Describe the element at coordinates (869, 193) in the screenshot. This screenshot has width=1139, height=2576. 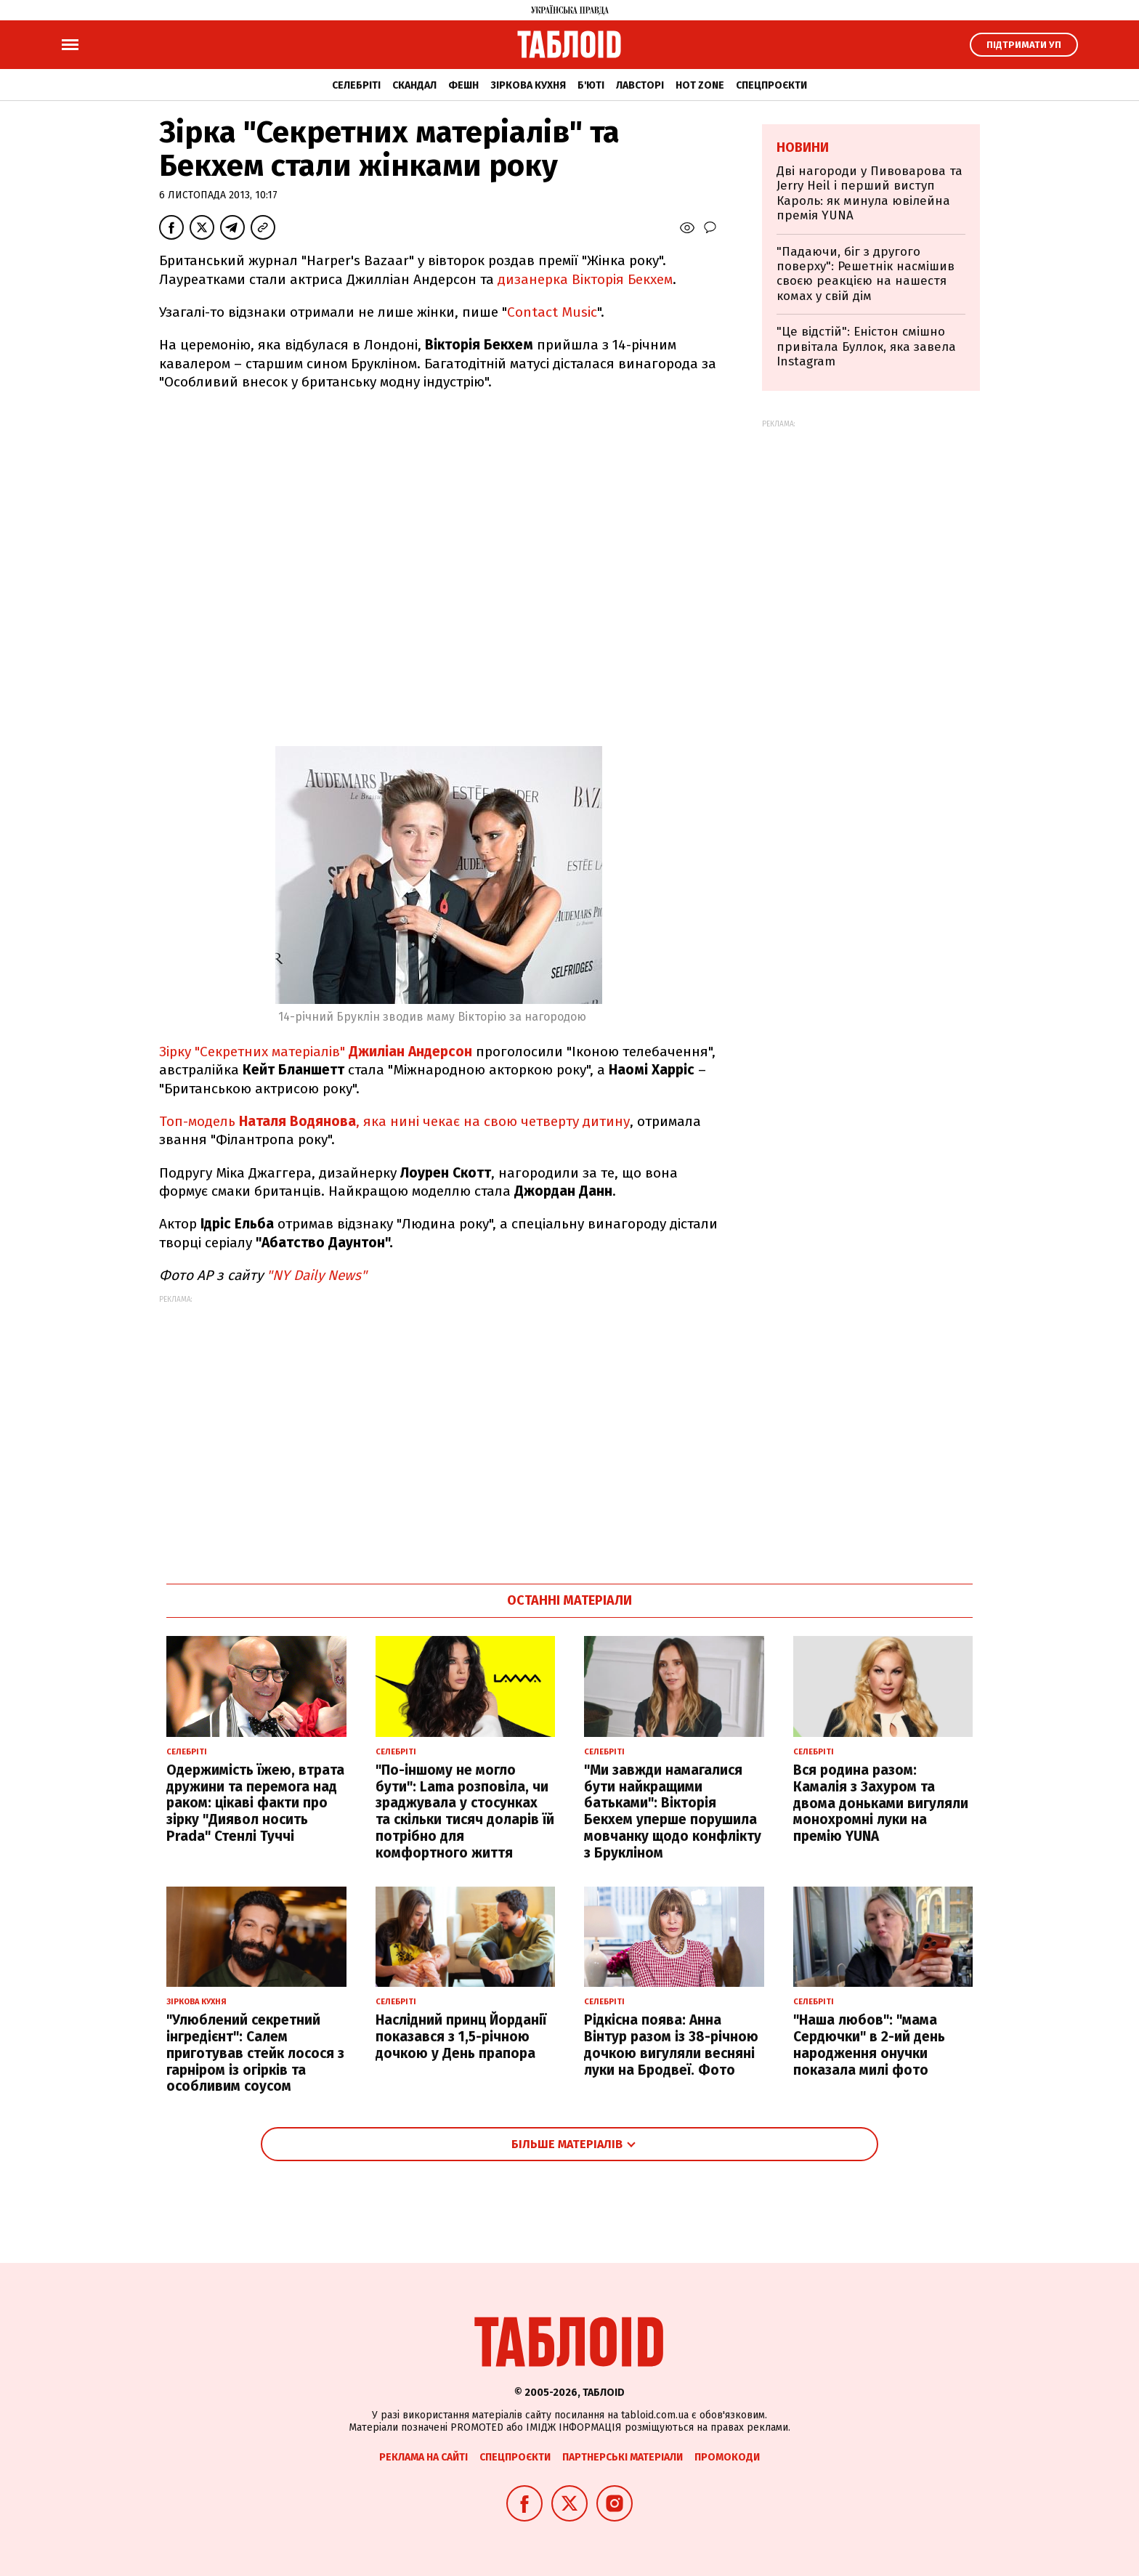
I see `Дві нагороди у Пивоварова та Jerry Heil і перший виступ Кароль: як минула ювілейна премія YUNA` at that location.